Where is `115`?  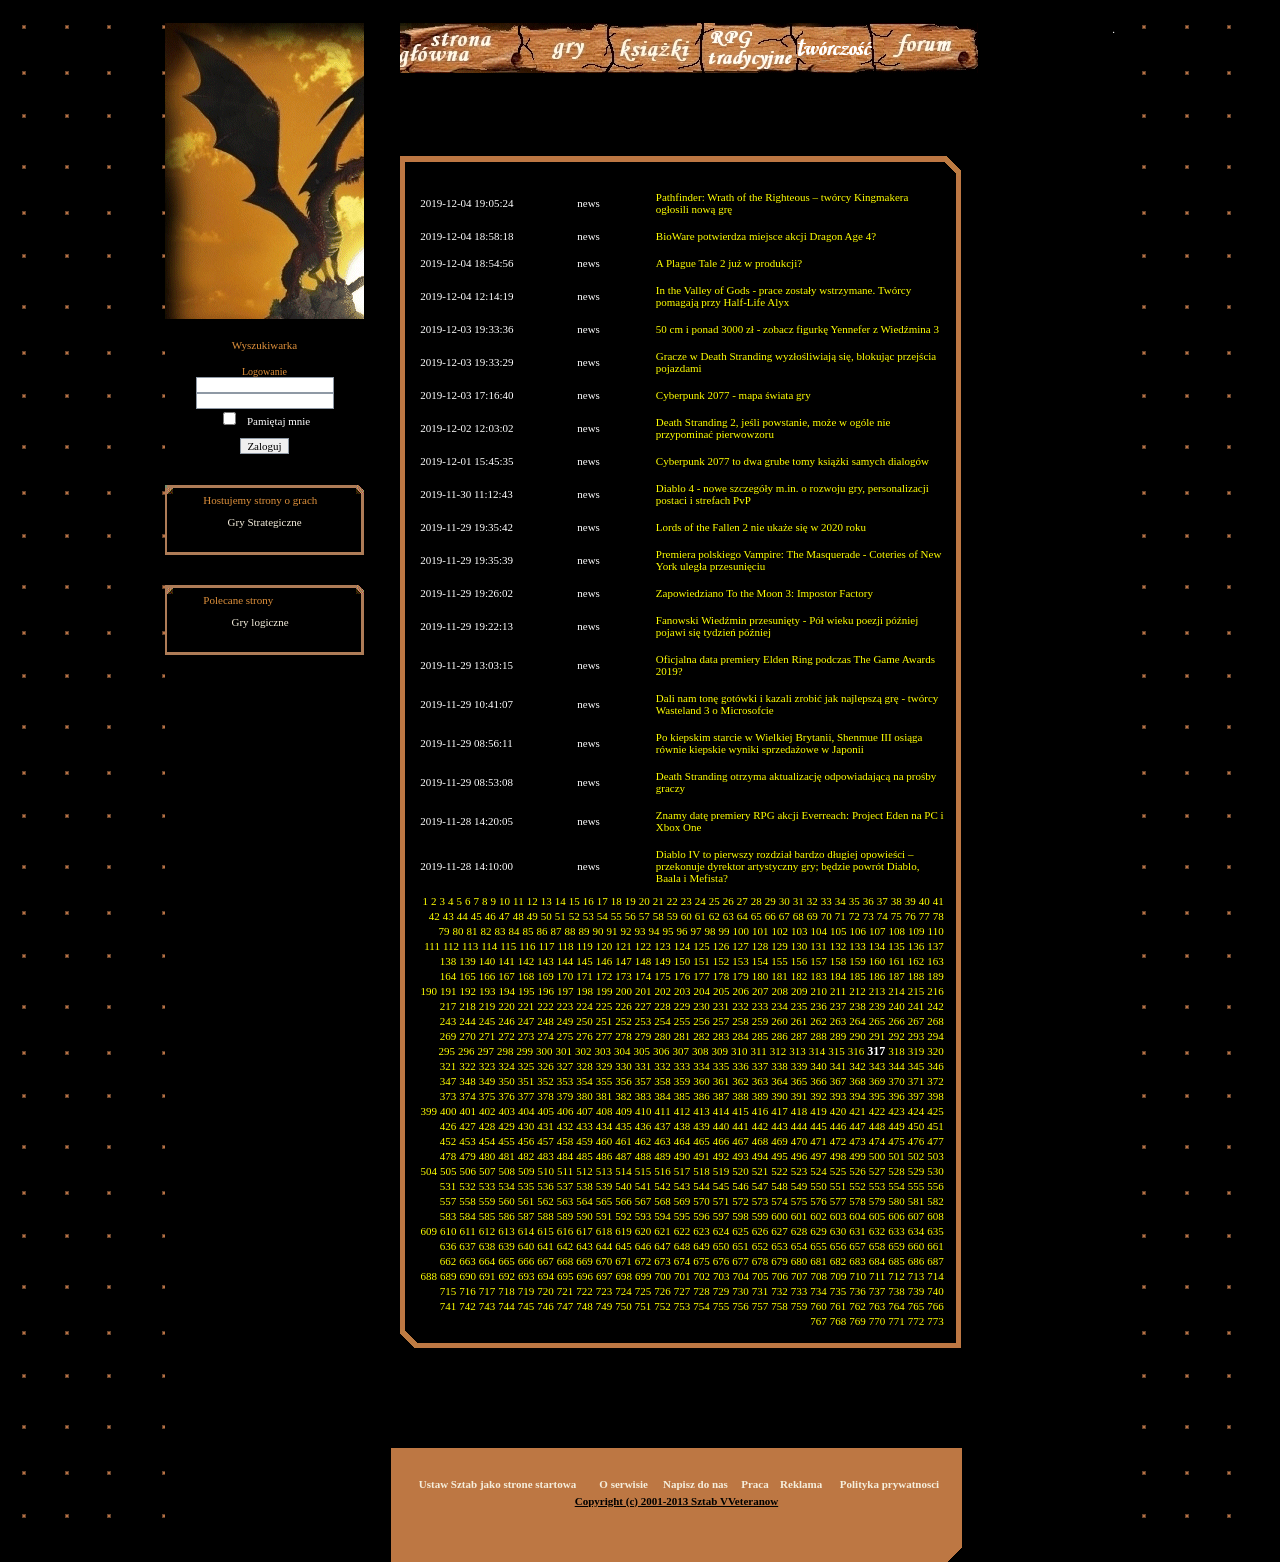
115 is located at coordinates (508, 946).